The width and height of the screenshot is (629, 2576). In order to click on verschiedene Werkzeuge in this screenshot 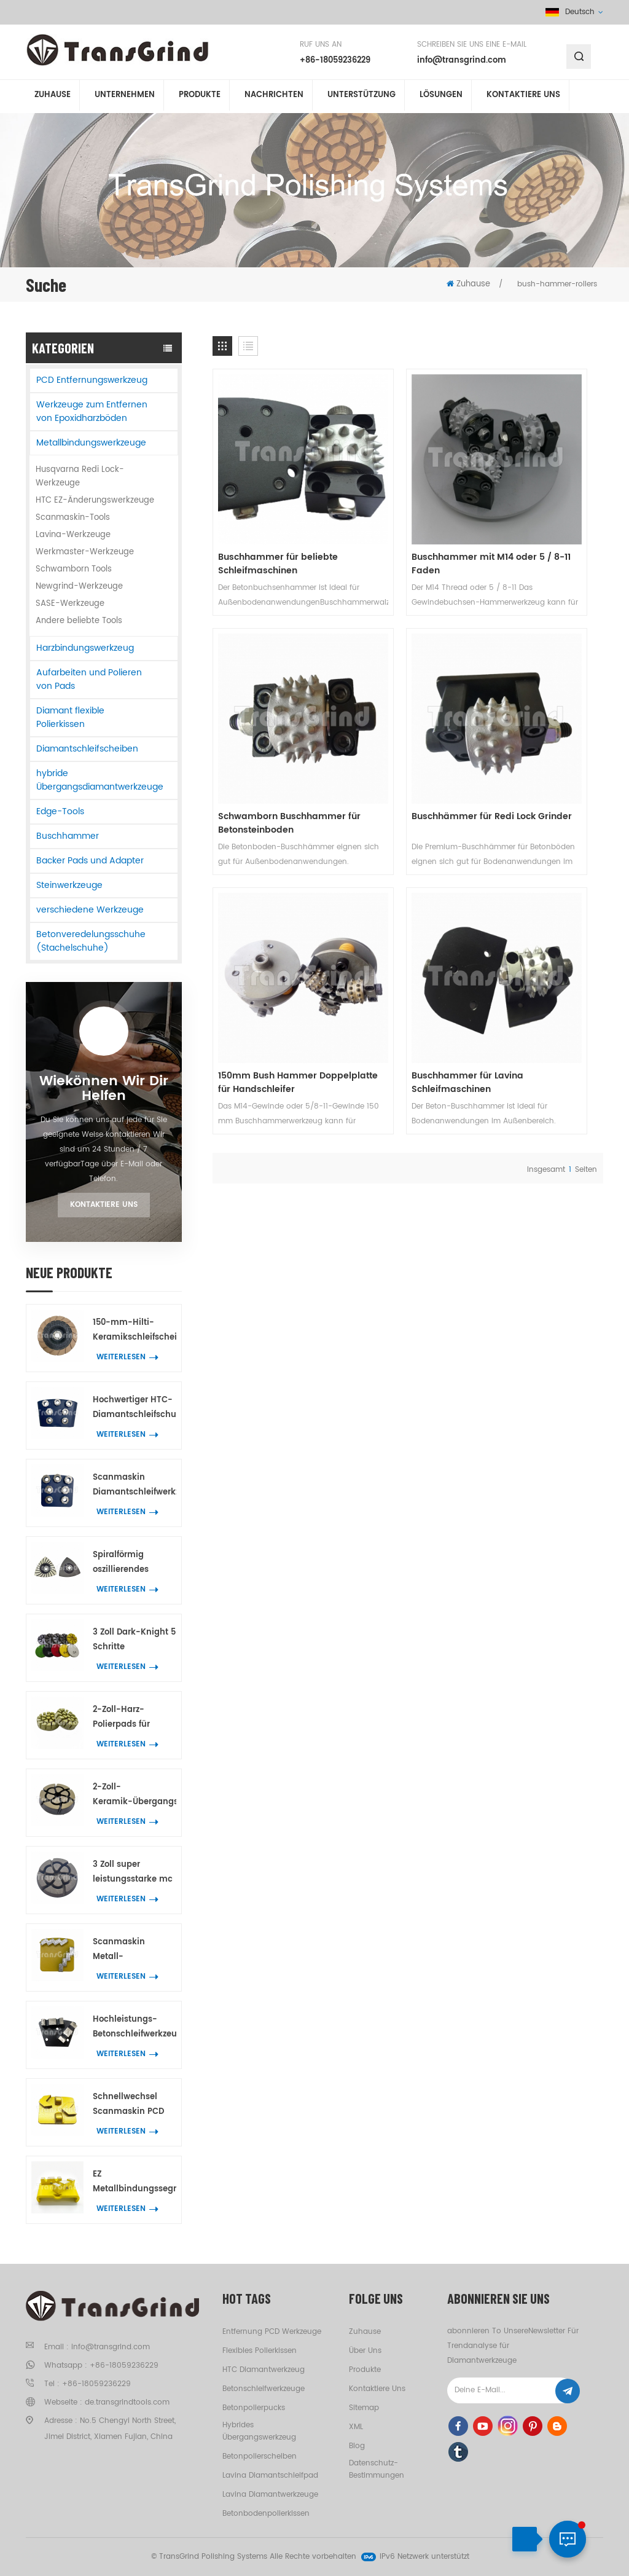, I will do `click(90, 910)`.